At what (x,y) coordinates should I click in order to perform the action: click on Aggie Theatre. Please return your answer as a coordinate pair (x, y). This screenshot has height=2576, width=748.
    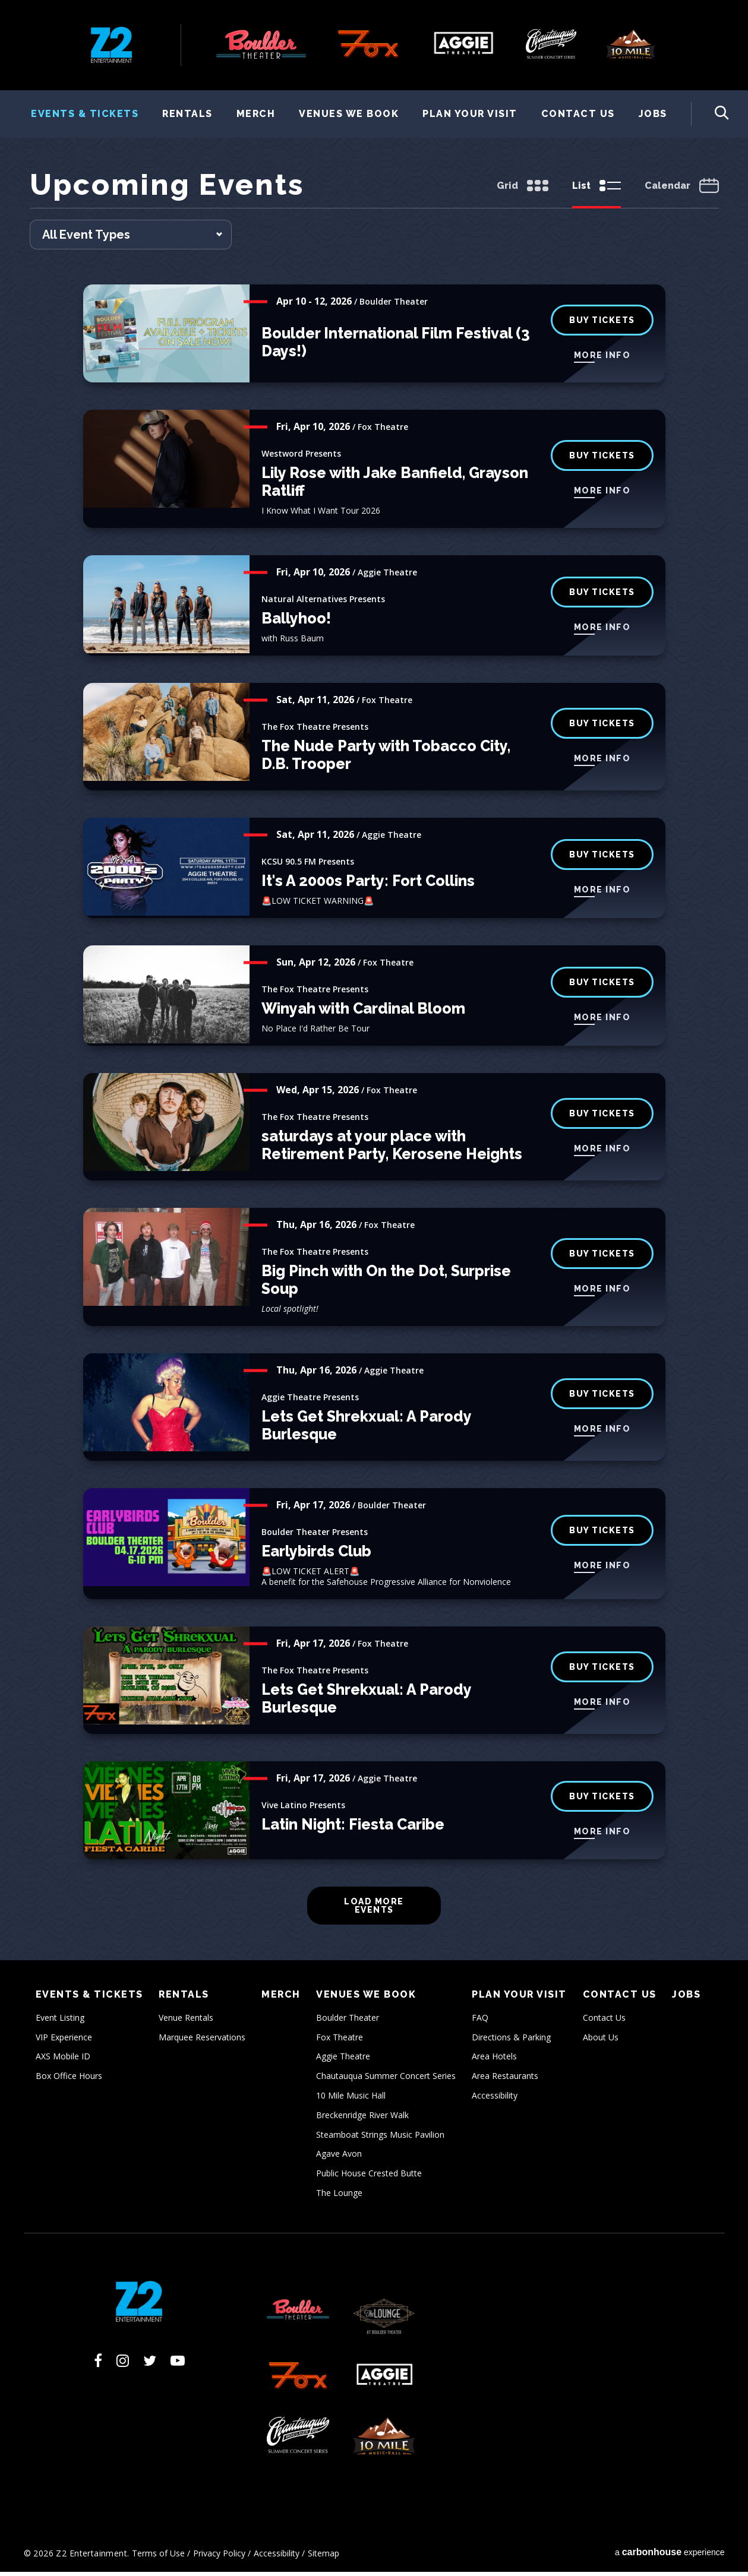
    Looking at the image, I should click on (343, 2060).